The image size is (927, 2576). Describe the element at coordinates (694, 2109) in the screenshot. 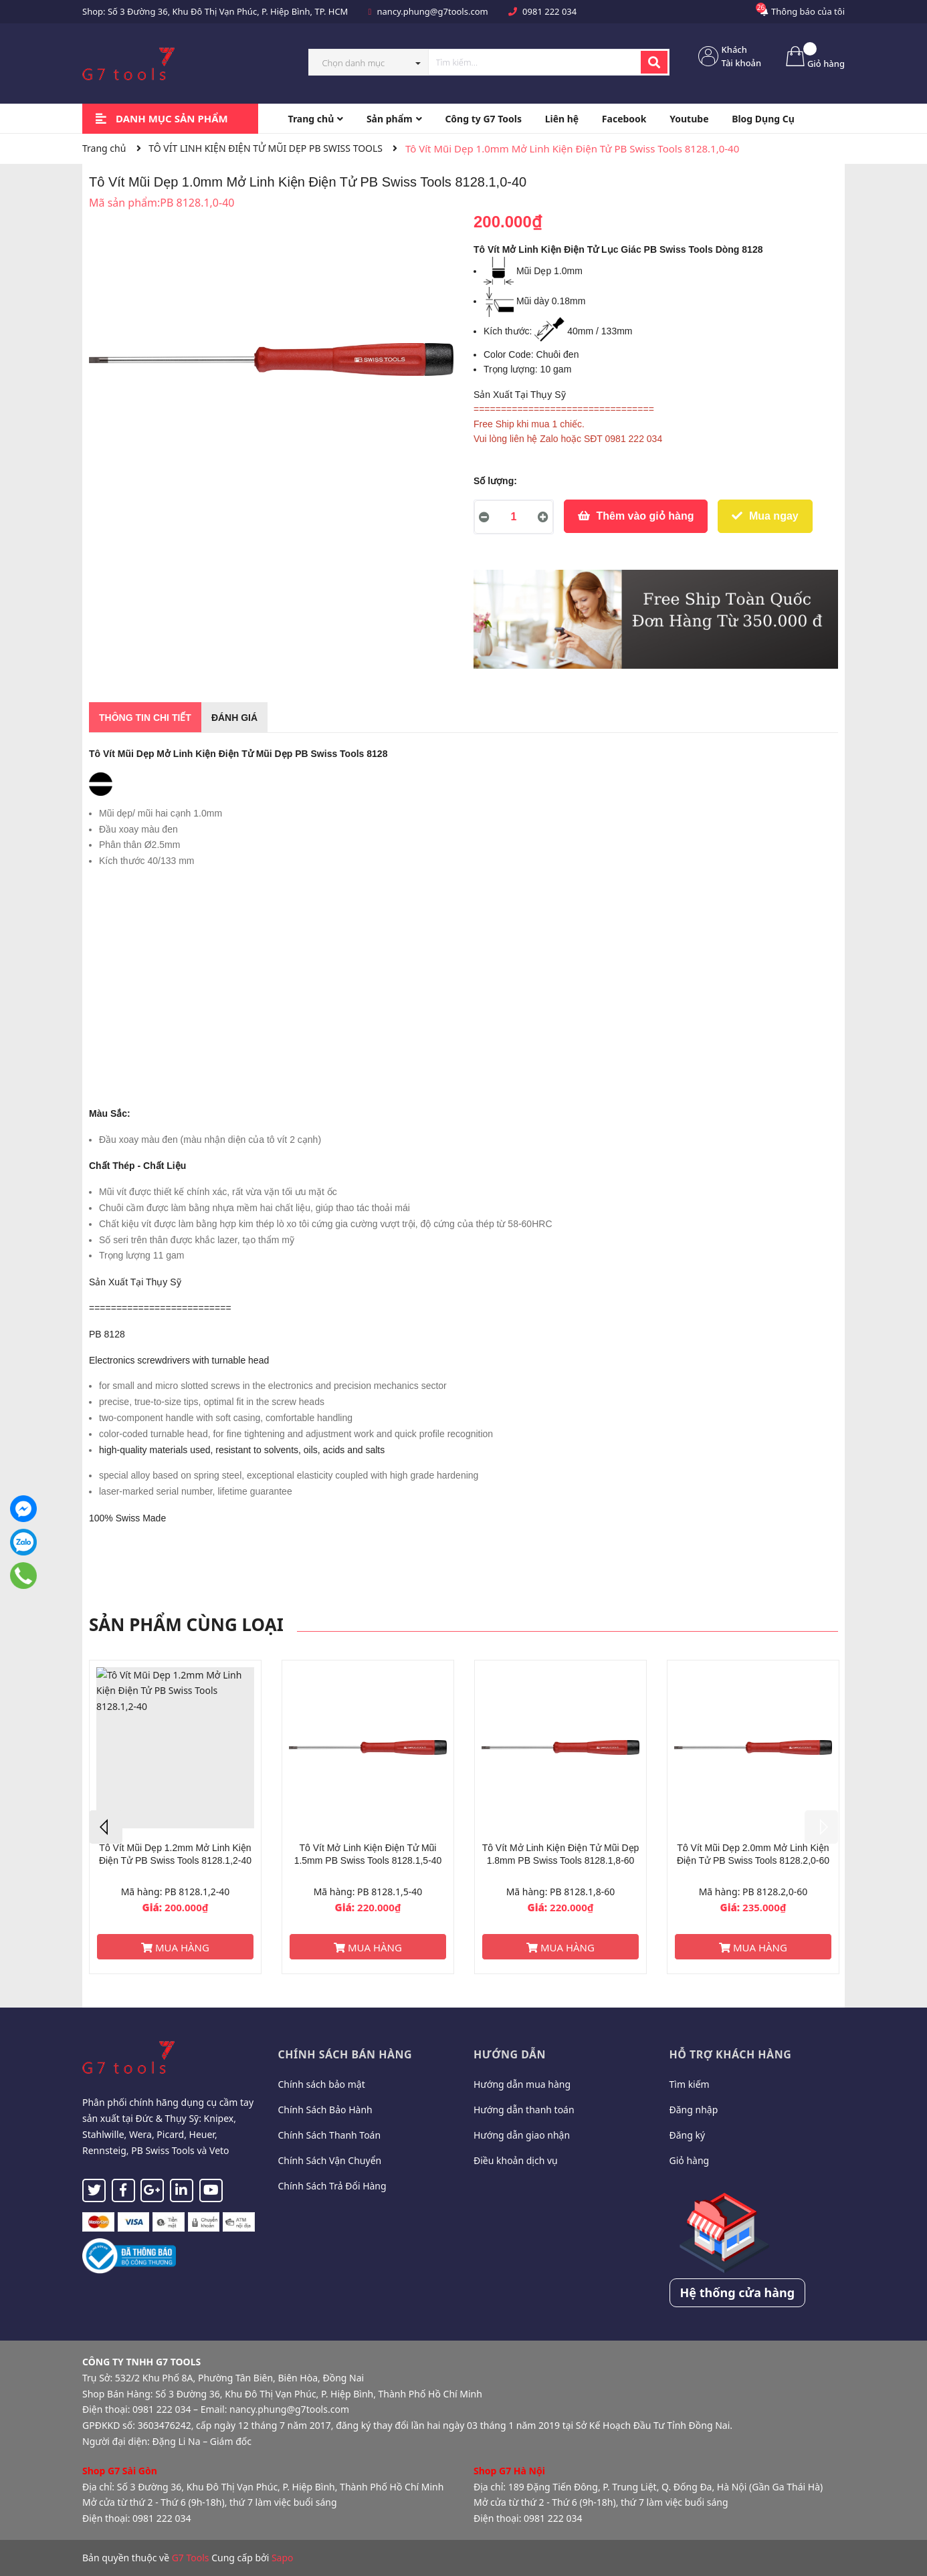

I see `Đăng nhập` at that location.